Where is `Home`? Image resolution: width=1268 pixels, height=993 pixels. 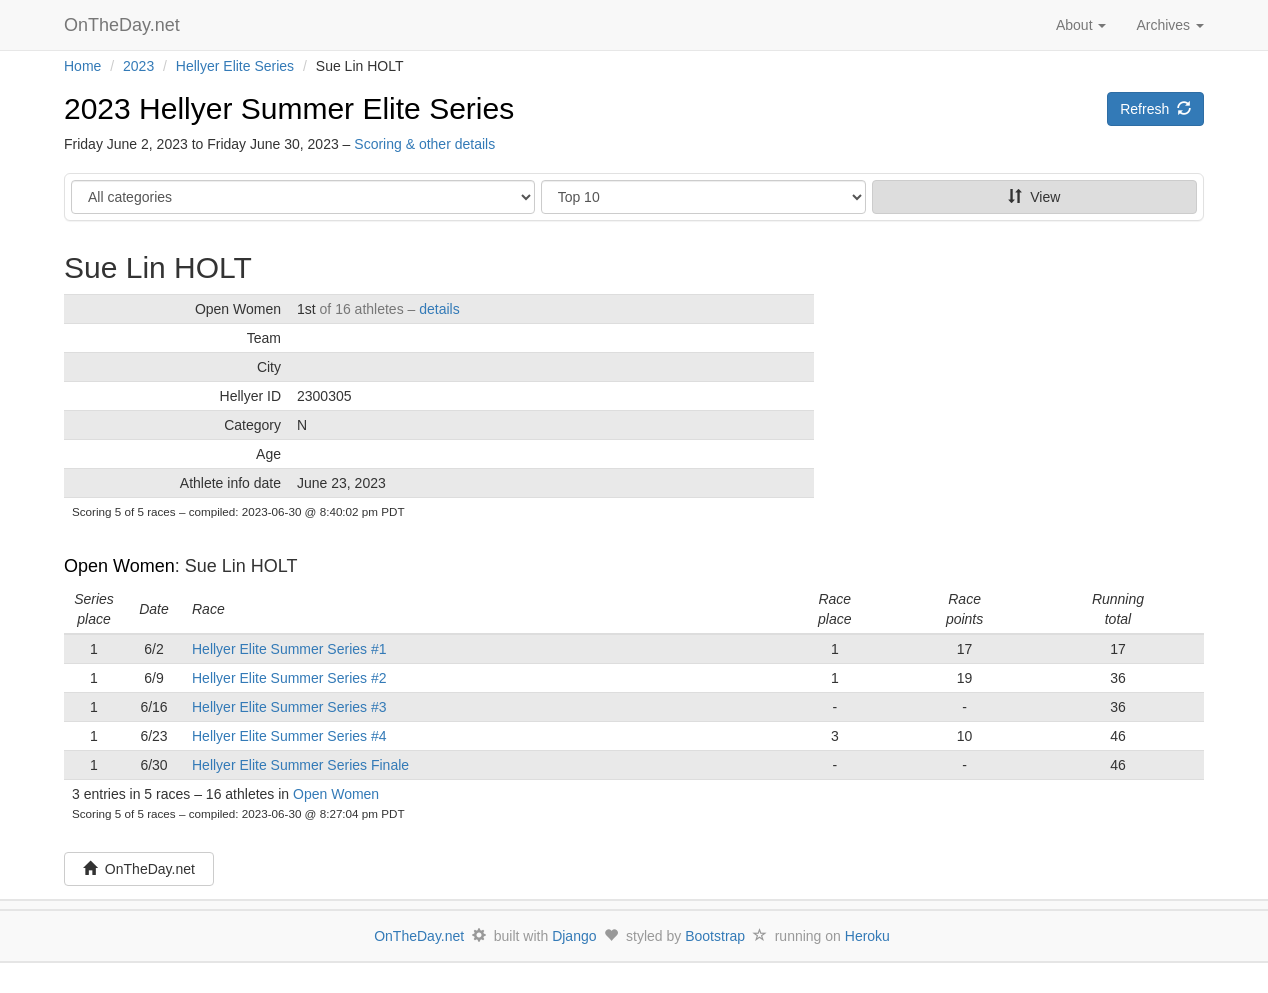
Home is located at coordinates (82, 66).